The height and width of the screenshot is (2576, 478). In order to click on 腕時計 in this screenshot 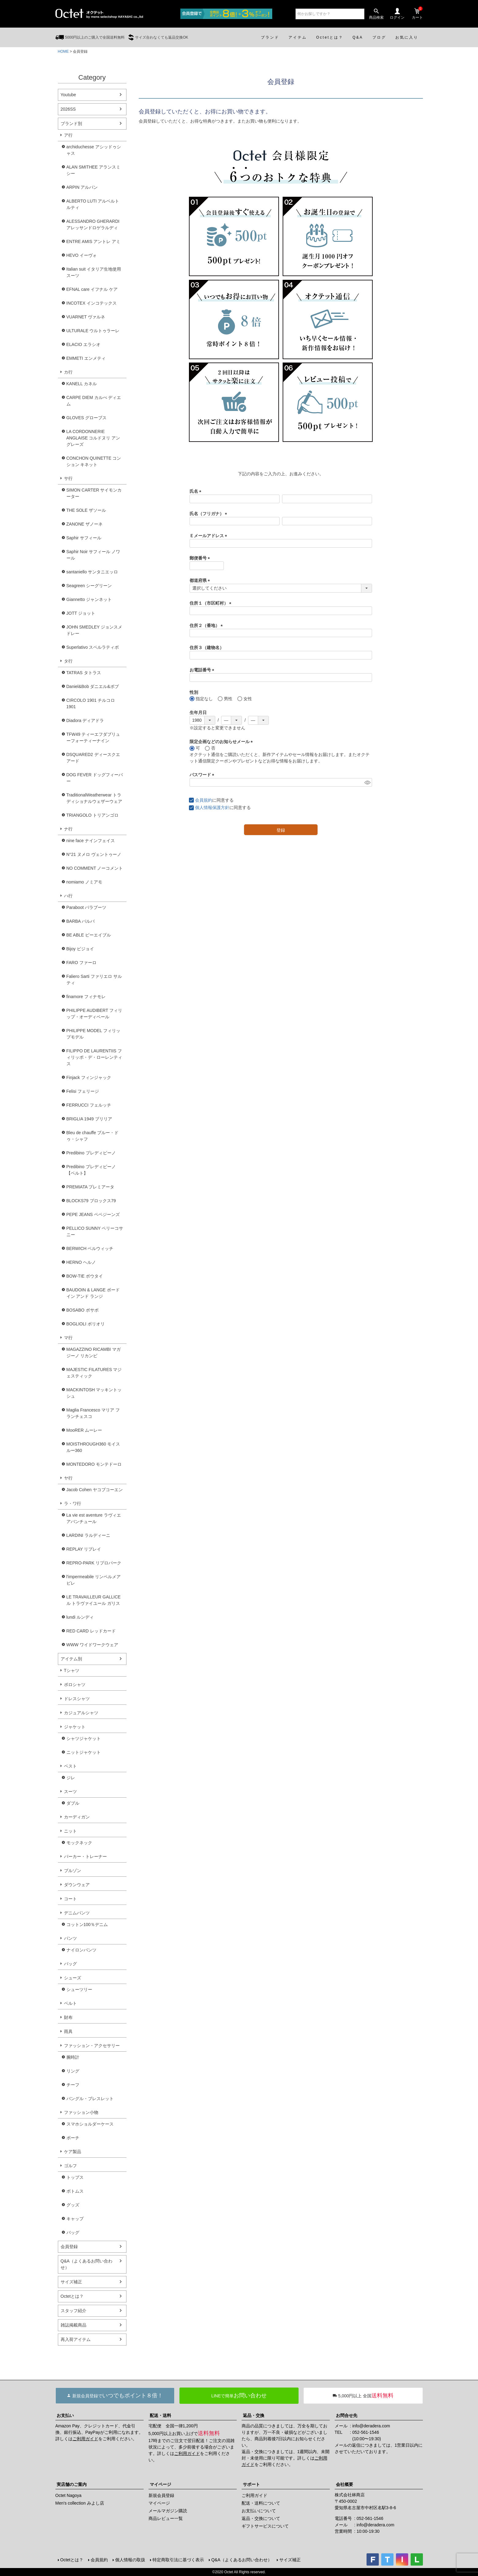, I will do `click(72, 2057)`.